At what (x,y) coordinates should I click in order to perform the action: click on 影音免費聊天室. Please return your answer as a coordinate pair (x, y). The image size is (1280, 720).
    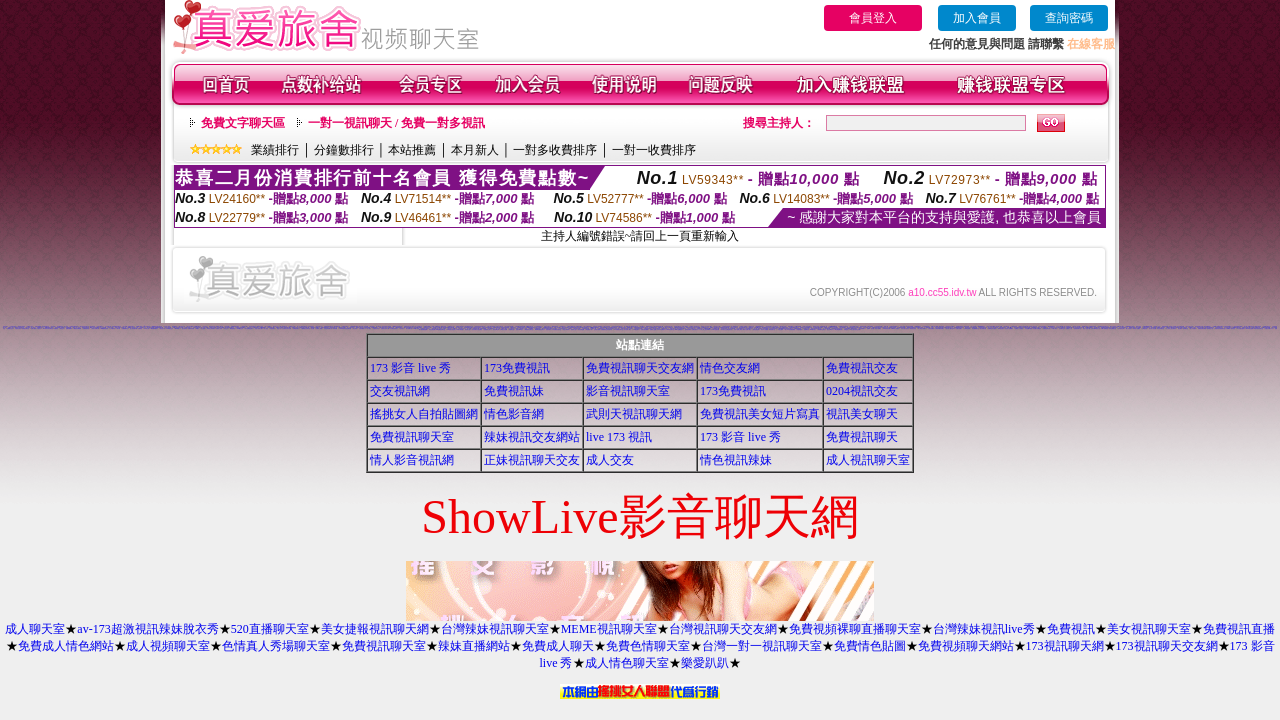
    Looking at the image, I should click on (1112, 328).